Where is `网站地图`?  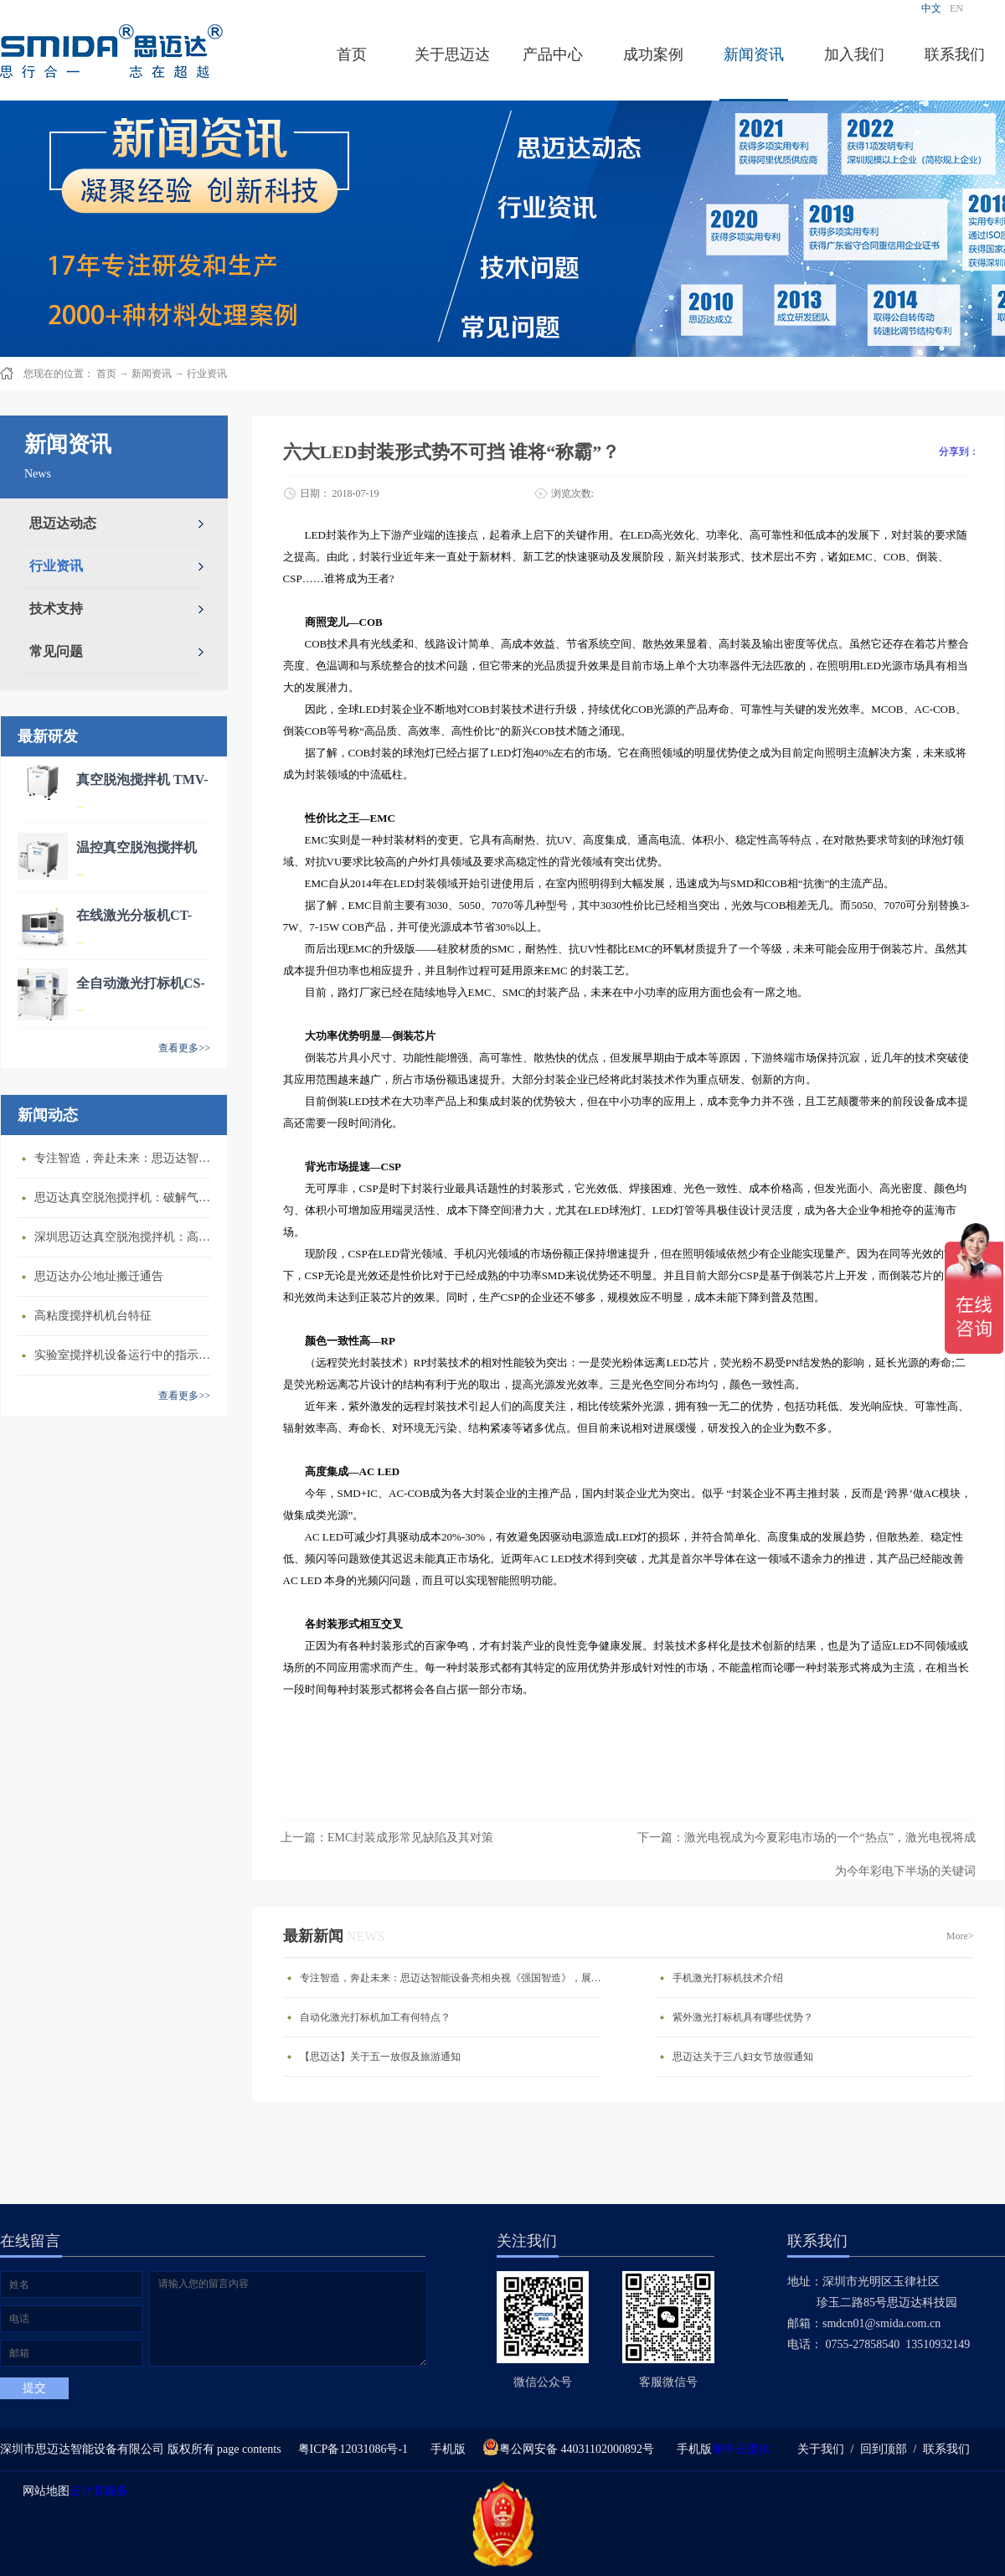 网站地图 is located at coordinates (43, 2491).